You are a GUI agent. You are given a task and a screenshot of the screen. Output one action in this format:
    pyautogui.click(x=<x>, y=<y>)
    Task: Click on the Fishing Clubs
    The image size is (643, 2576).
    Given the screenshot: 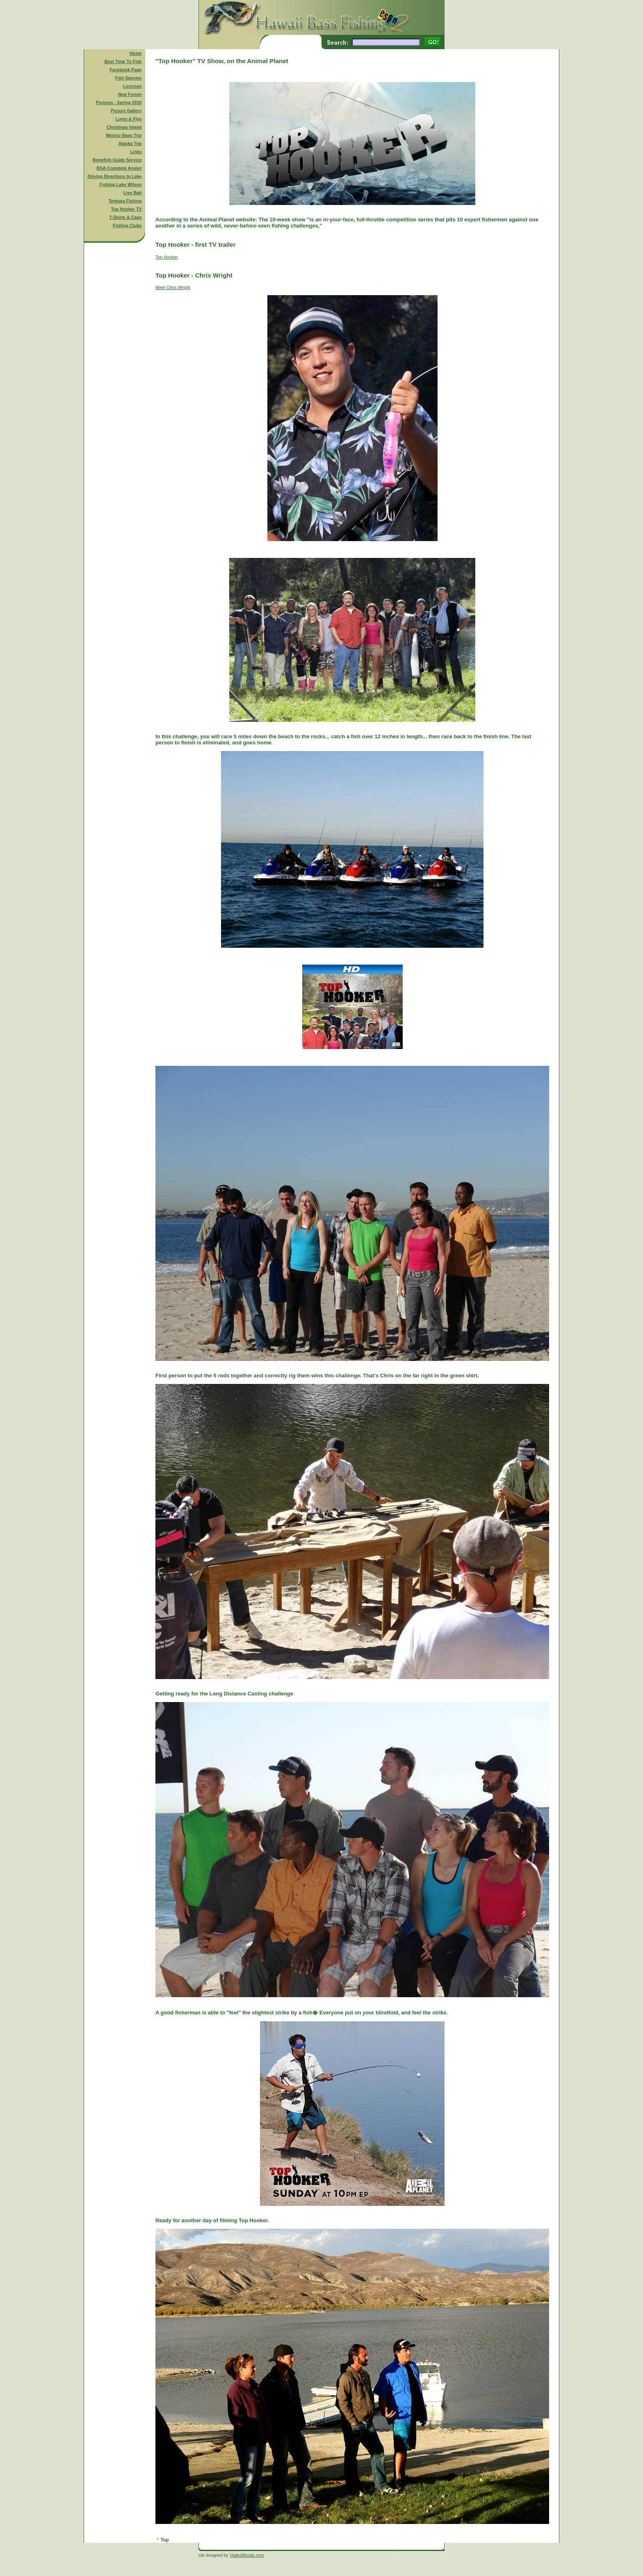 What is the action you would take?
    pyautogui.click(x=127, y=225)
    